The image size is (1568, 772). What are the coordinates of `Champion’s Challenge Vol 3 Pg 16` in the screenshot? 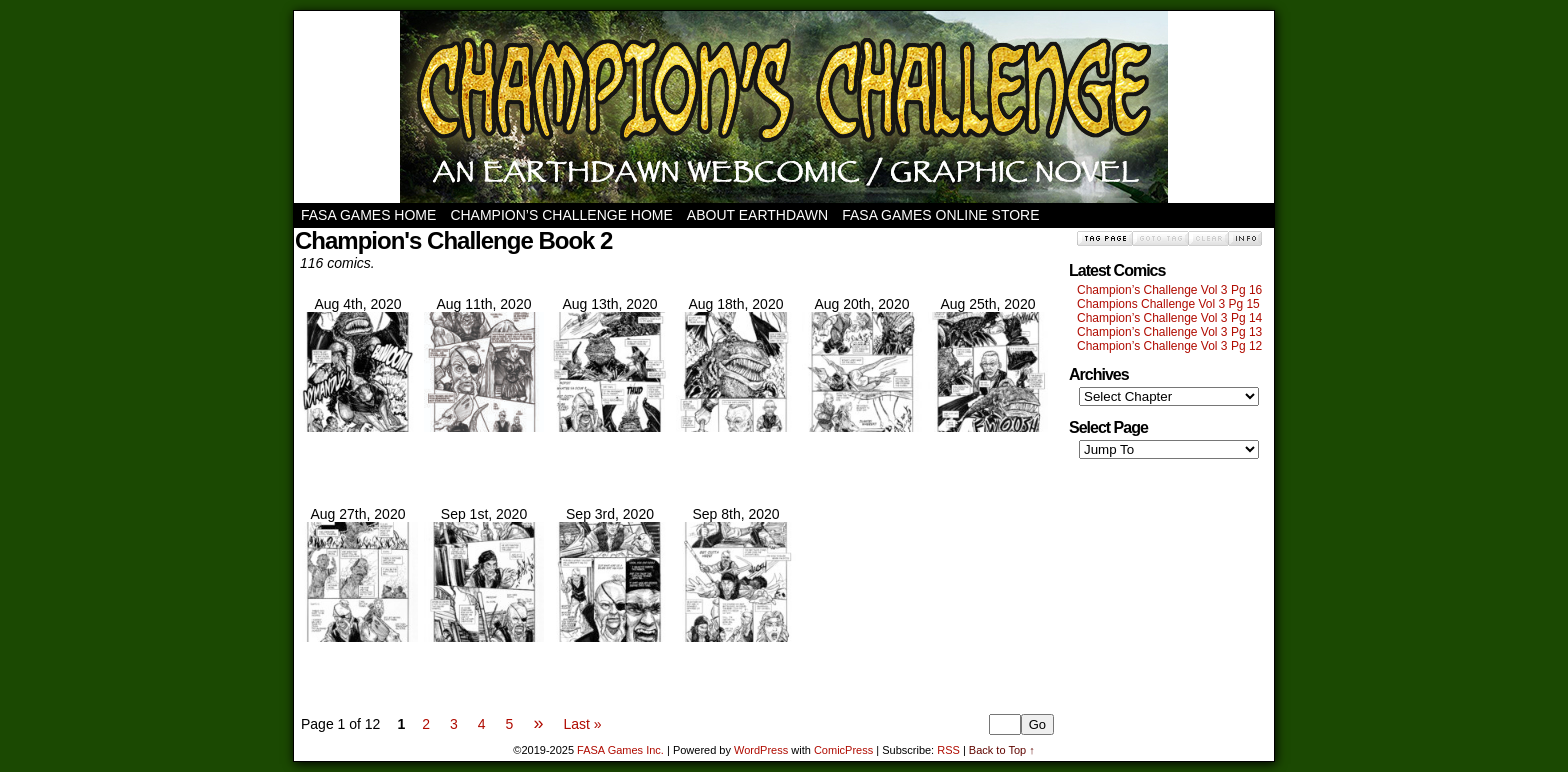 It's located at (1169, 290).